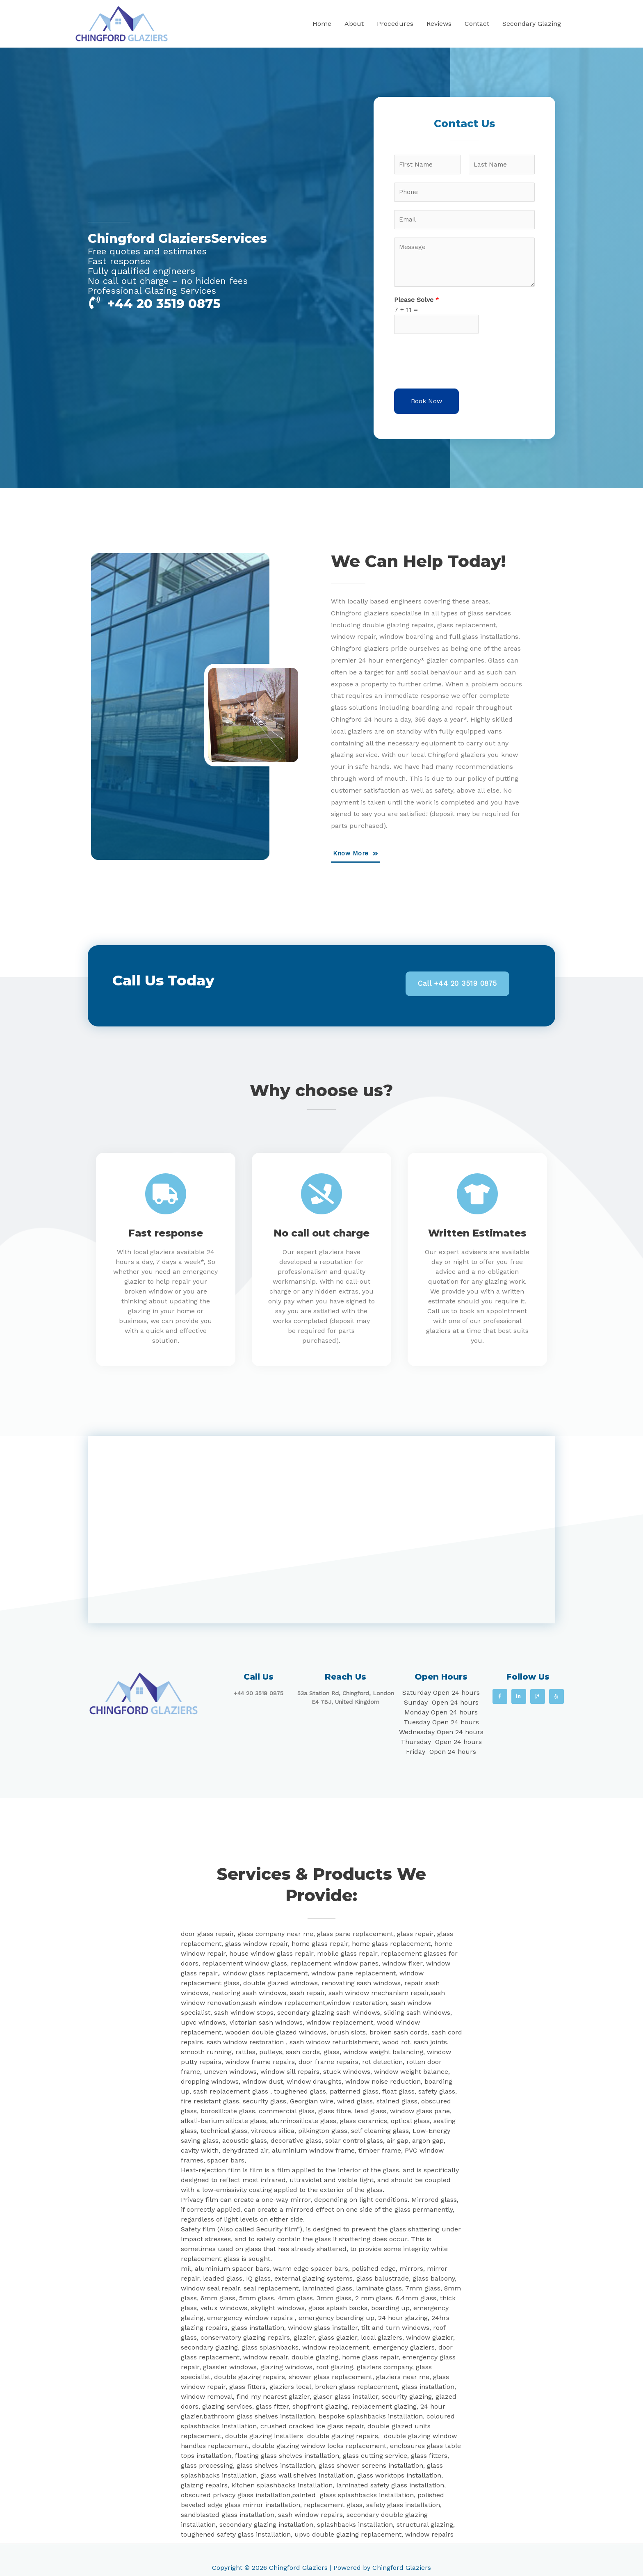 Image resolution: width=643 pixels, height=2576 pixels. What do you see at coordinates (426, 406) in the screenshot?
I see `Book Now` at bounding box center [426, 406].